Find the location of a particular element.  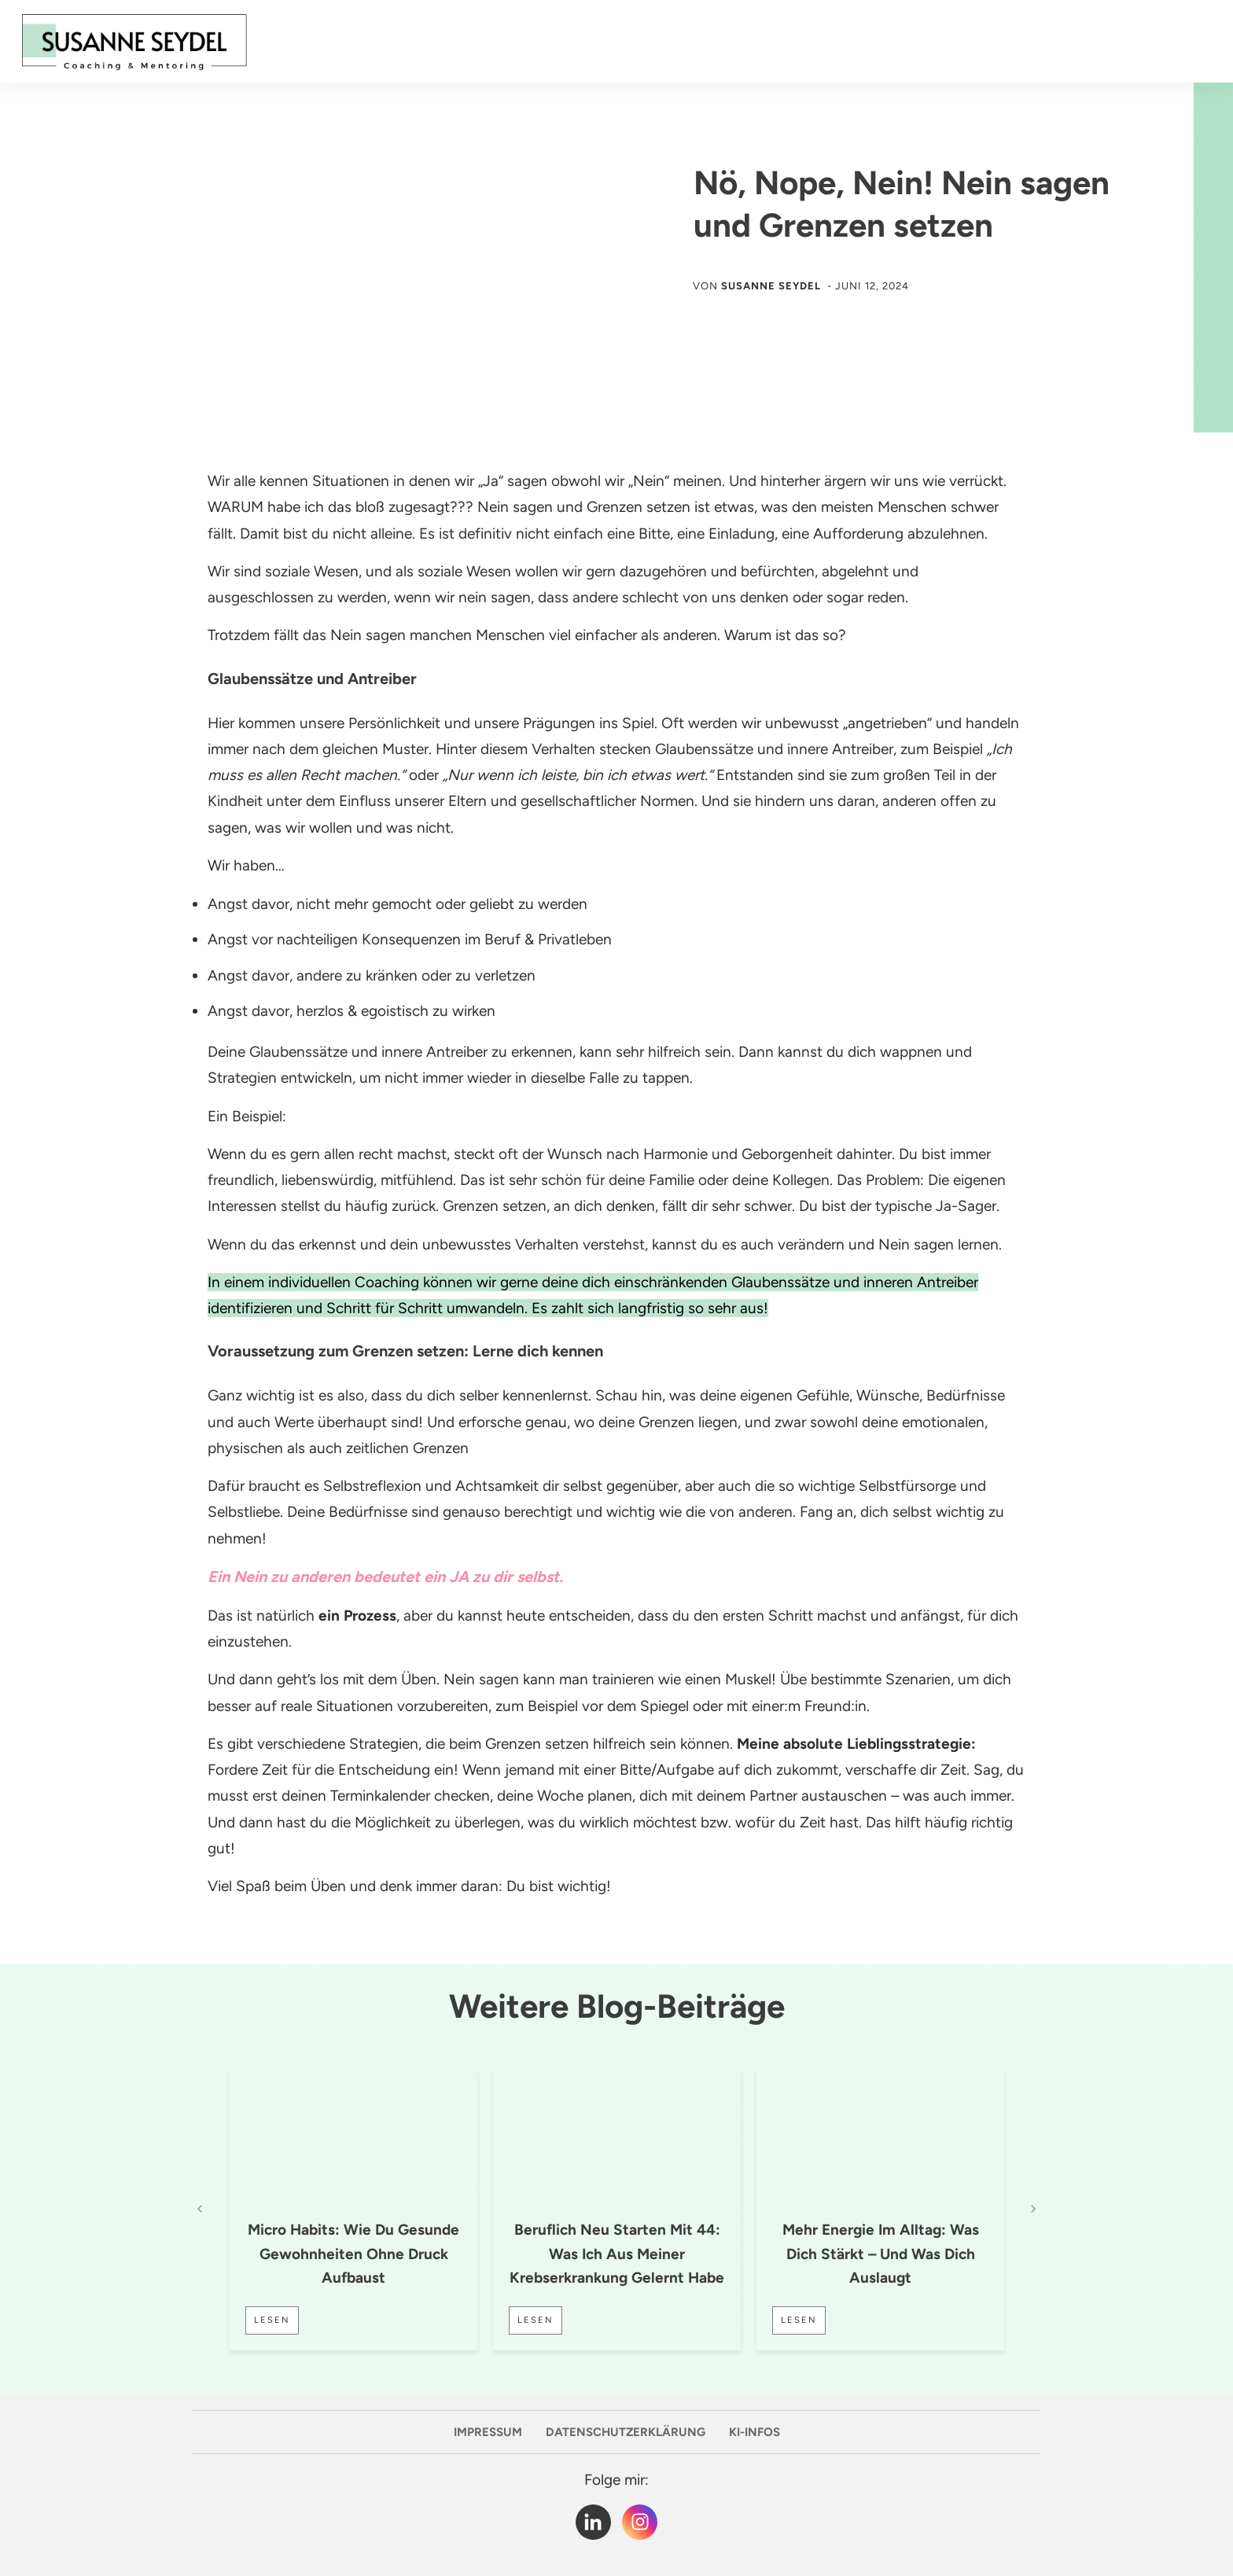

Susanne Seydel is located at coordinates (771, 286).